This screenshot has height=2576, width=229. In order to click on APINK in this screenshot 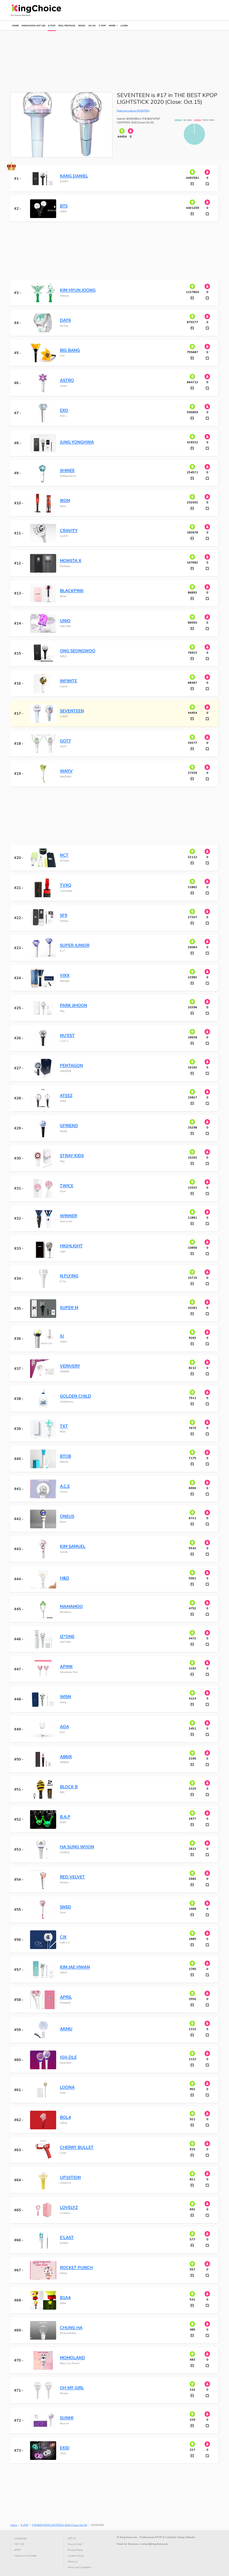, I will do `click(66, 1666)`.